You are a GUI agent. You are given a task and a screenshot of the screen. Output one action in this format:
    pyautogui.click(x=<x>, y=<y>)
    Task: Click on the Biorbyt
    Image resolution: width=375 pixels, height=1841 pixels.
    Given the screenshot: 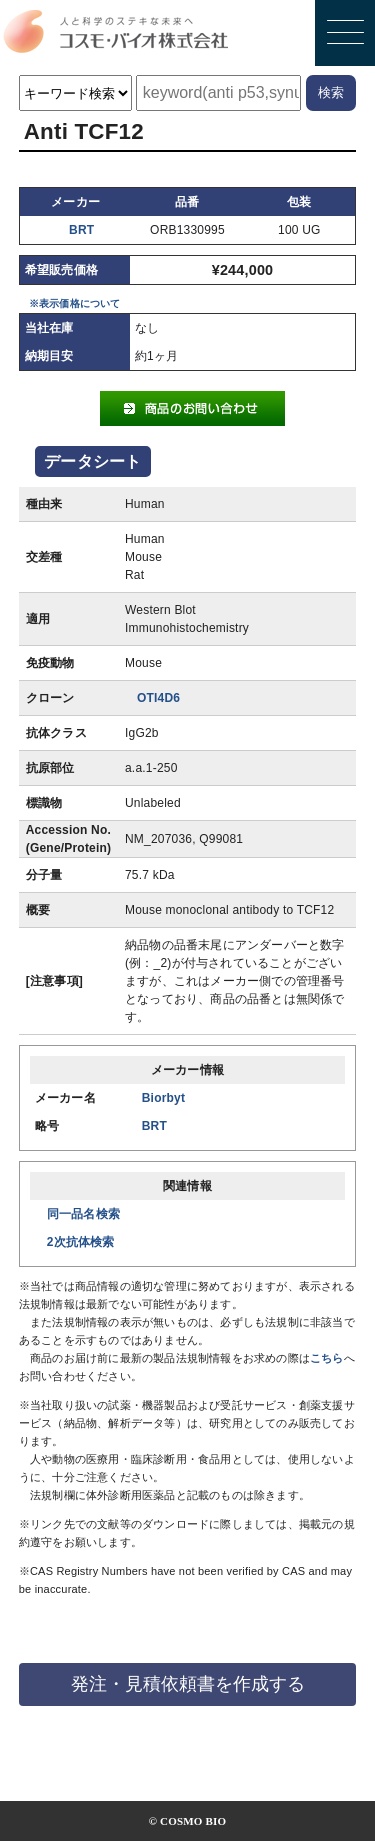 What is the action you would take?
    pyautogui.click(x=163, y=1098)
    